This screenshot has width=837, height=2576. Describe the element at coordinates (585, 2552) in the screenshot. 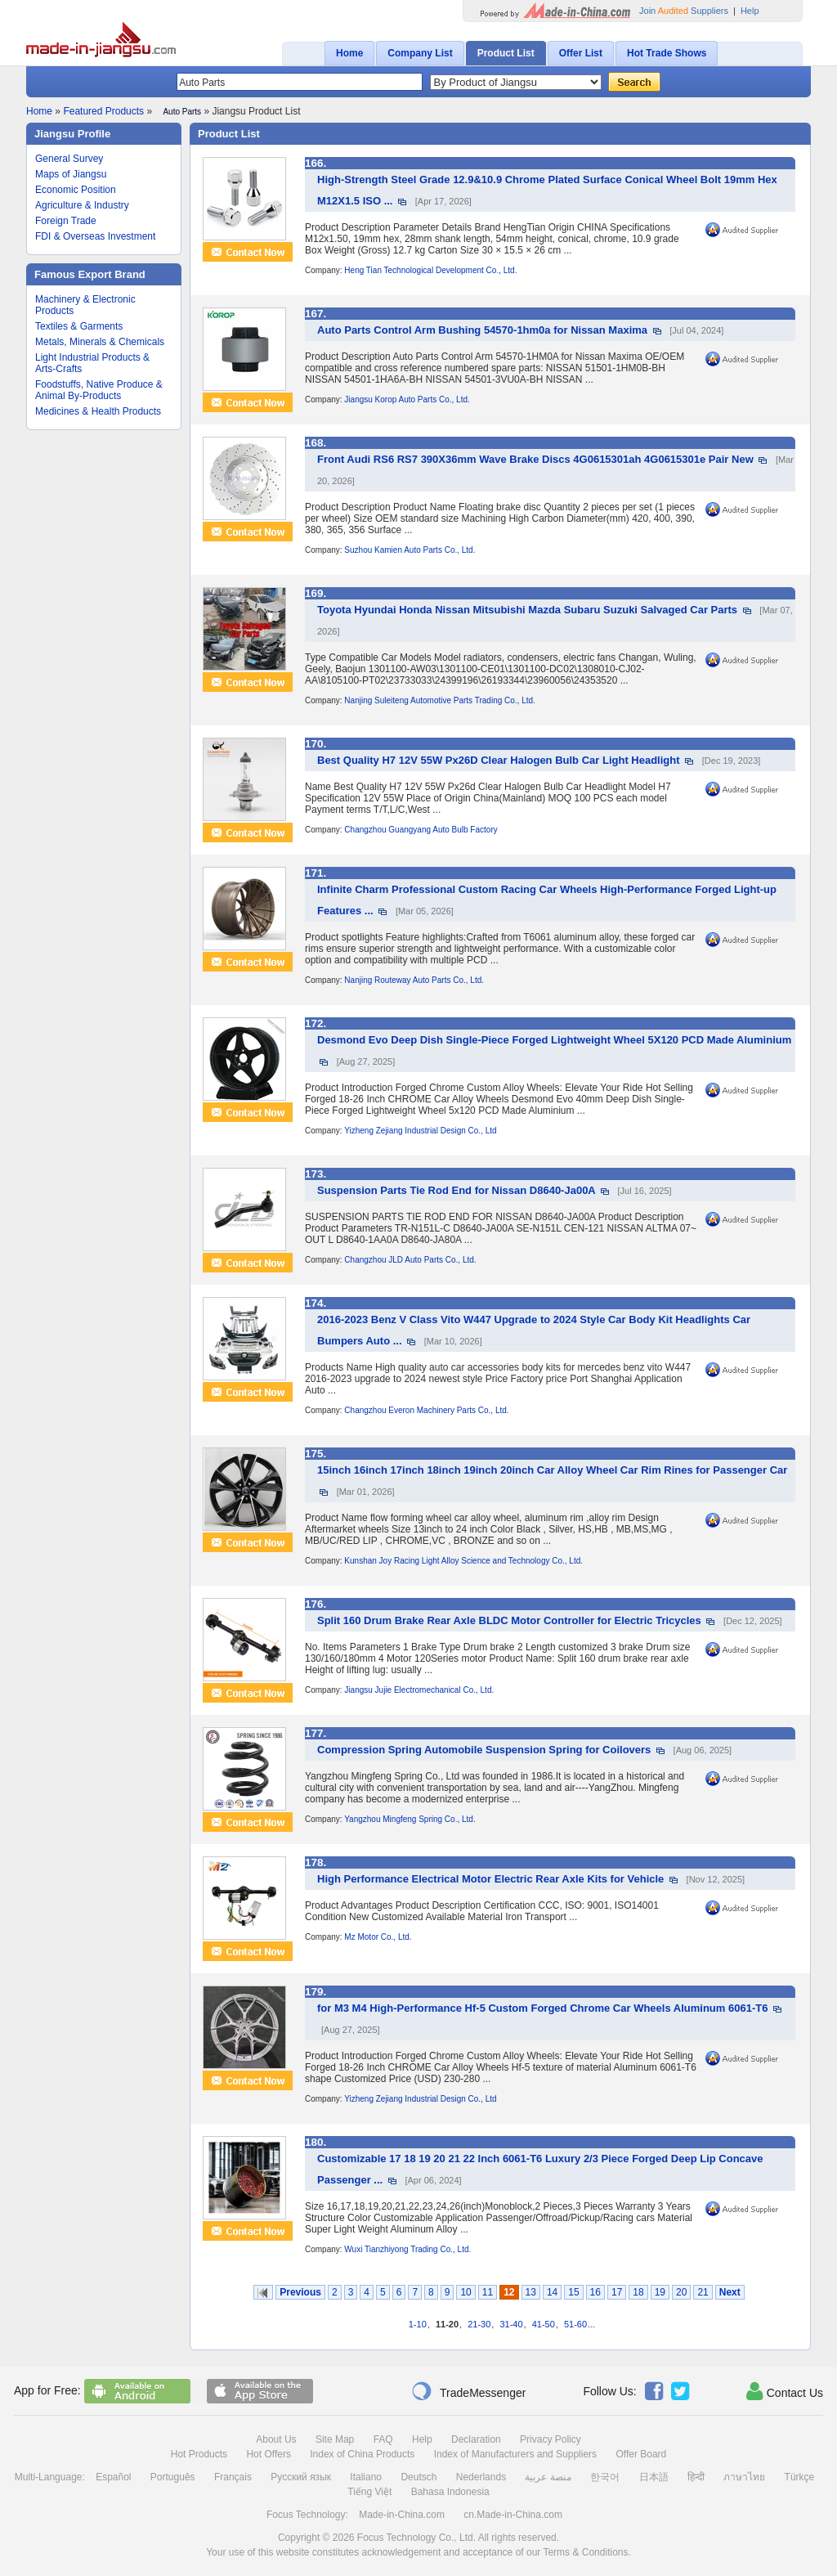

I see `Terms & Conditions` at that location.